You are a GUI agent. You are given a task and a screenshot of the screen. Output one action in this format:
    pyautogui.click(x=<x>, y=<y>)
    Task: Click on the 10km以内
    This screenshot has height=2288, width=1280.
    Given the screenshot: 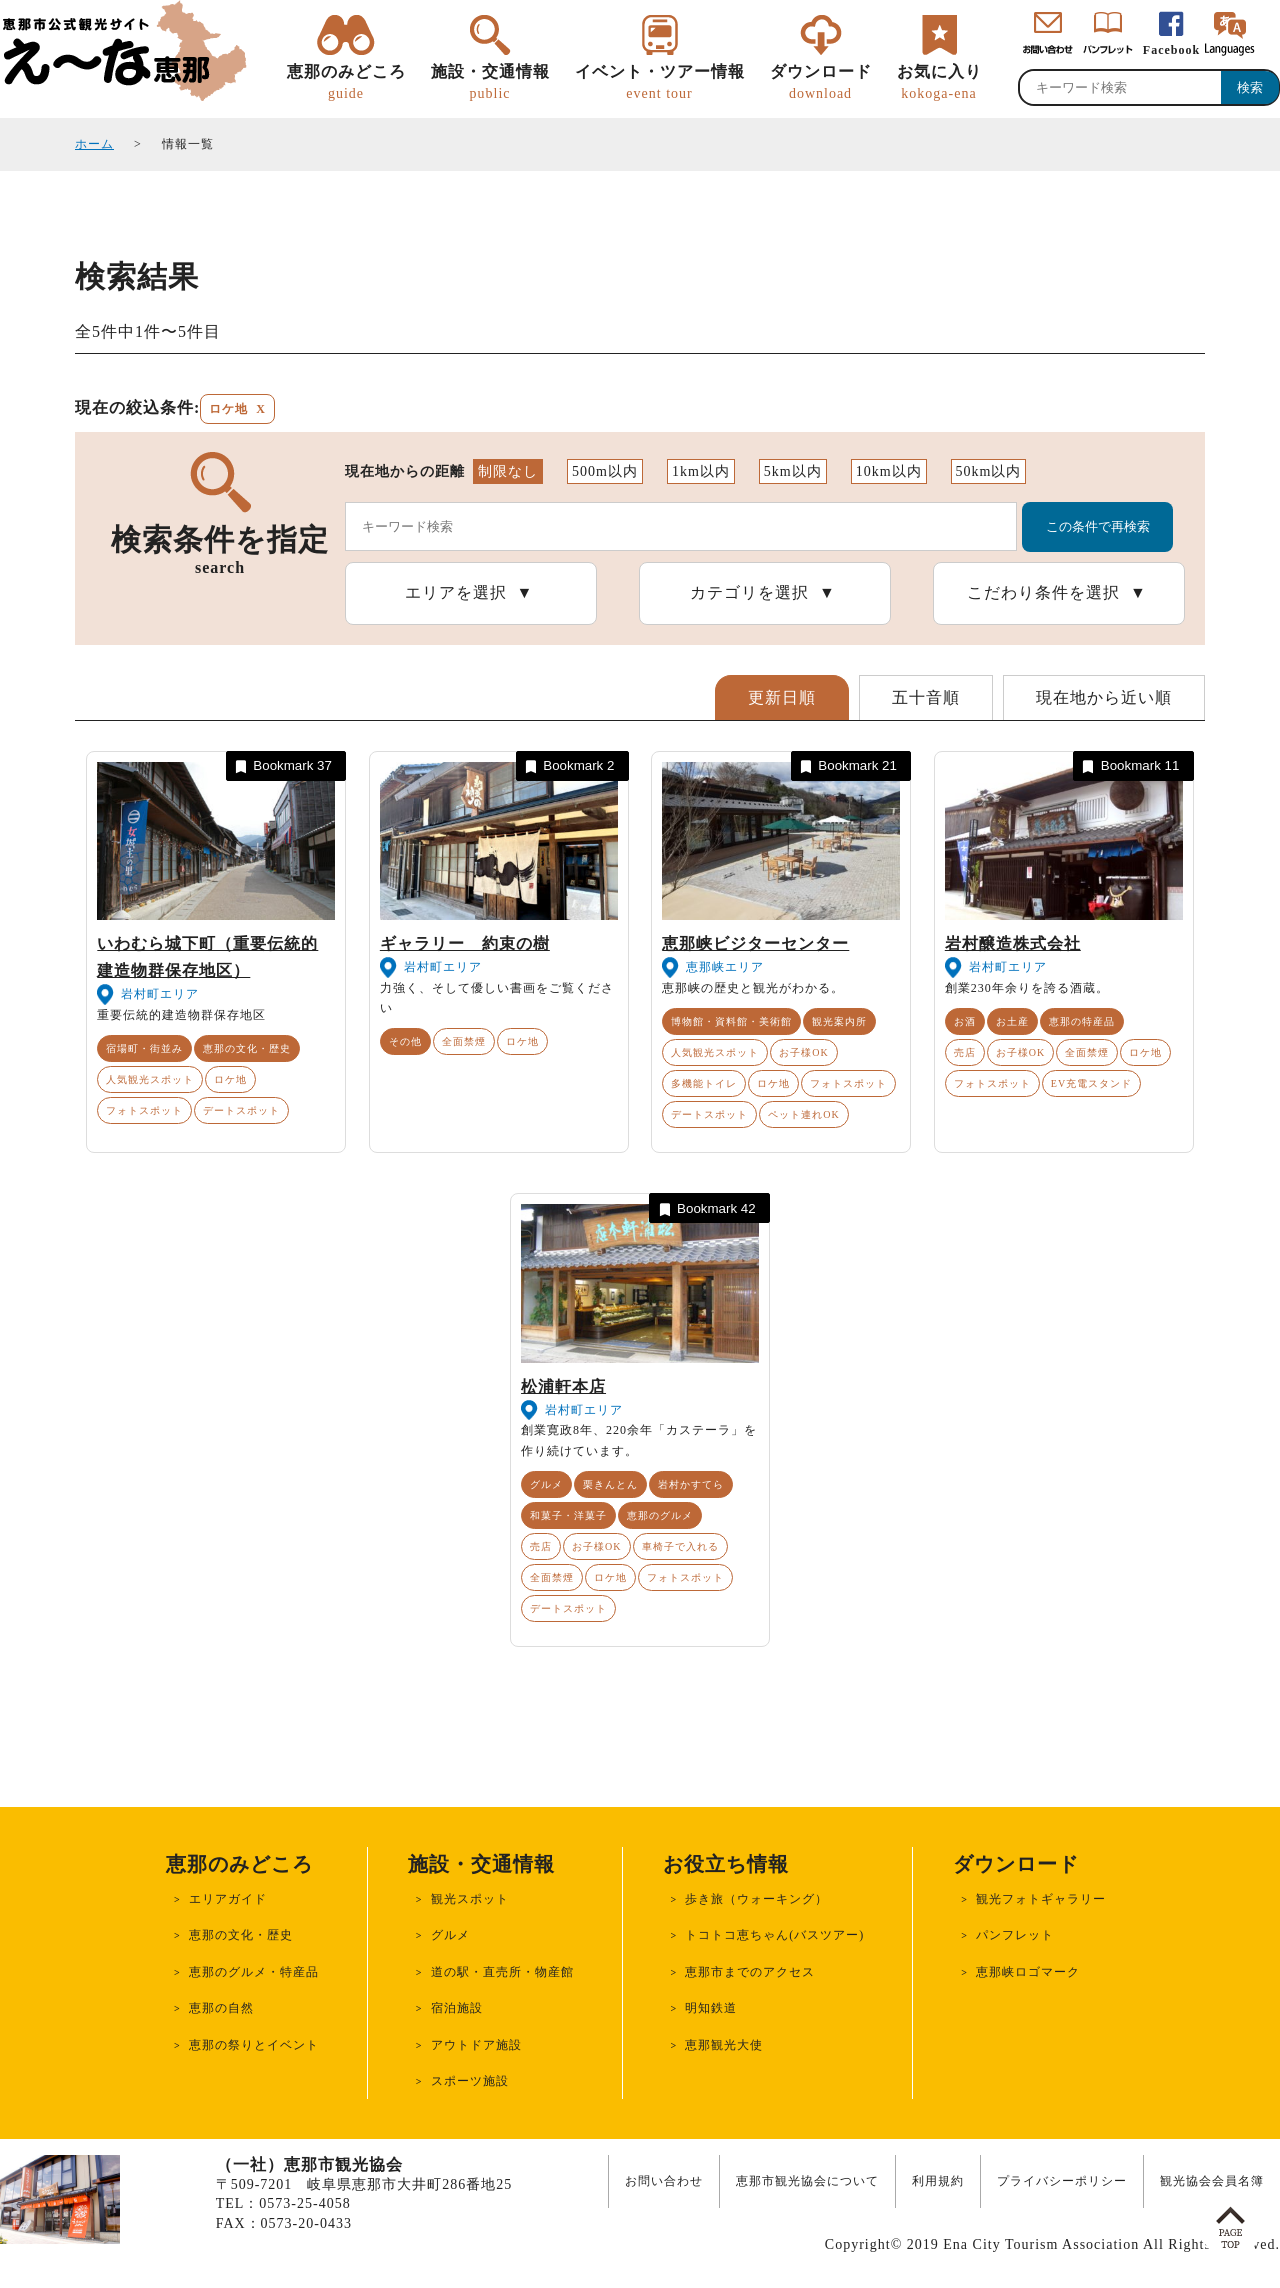 What is the action you would take?
    pyautogui.click(x=889, y=471)
    